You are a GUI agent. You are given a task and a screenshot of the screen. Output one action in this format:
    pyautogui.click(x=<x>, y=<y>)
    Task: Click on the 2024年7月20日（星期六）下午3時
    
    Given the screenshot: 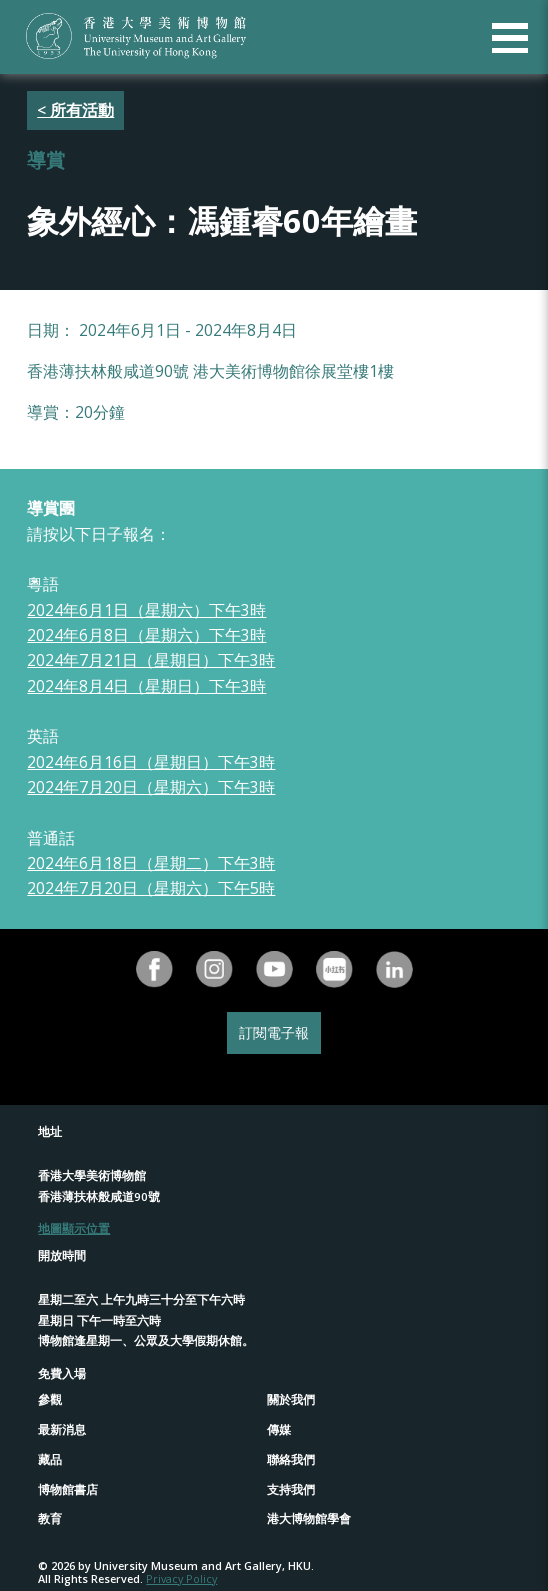 What is the action you would take?
    pyautogui.click(x=151, y=787)
    